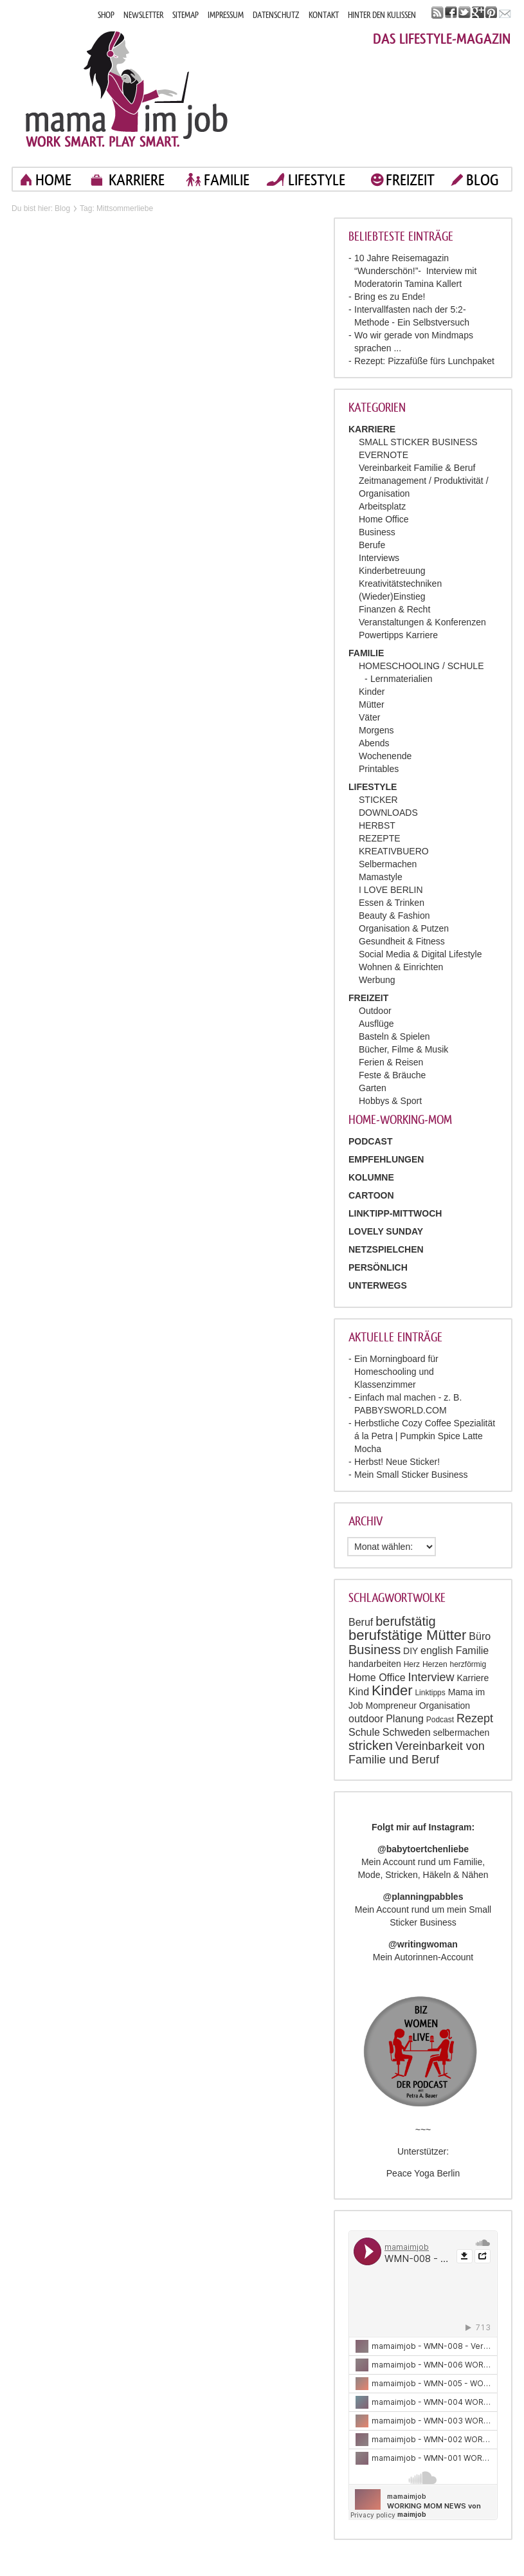  Describe the element at coordinates (472, 1678) in the screenshot. I see `Karriere` at that location.